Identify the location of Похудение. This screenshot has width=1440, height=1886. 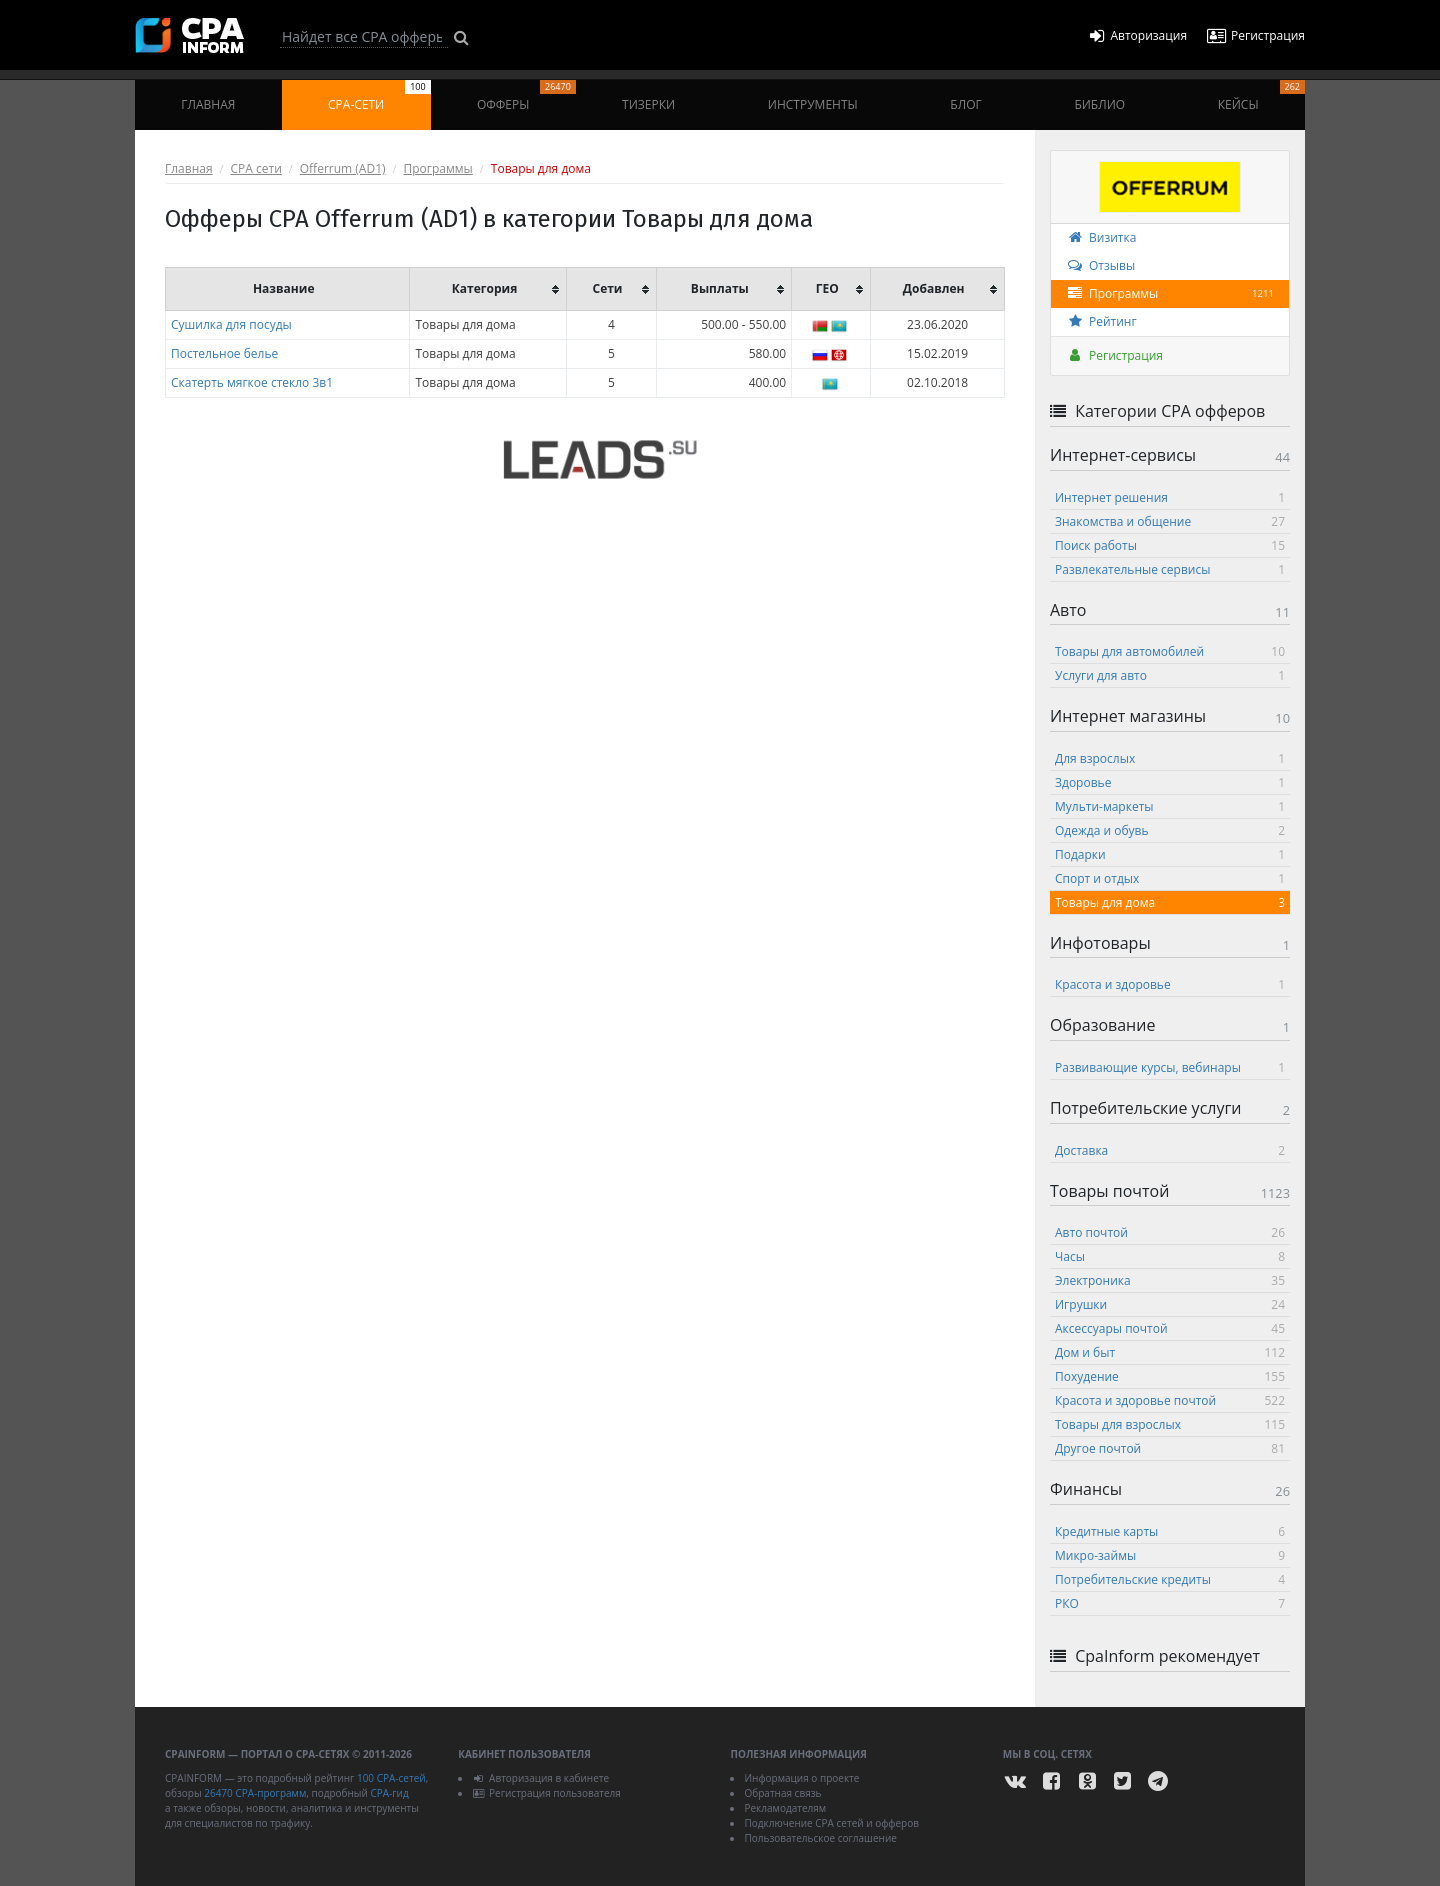
(1170, 1376).